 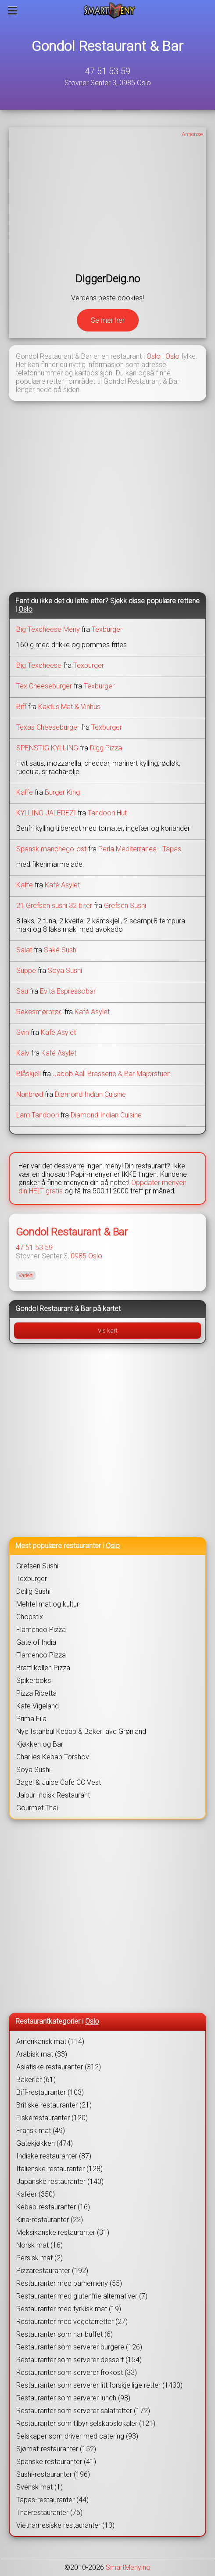 What do you see at coordinates (65, 970) in the screenshot?
I see `Soya Sushi` at bounding box center [65, 970].